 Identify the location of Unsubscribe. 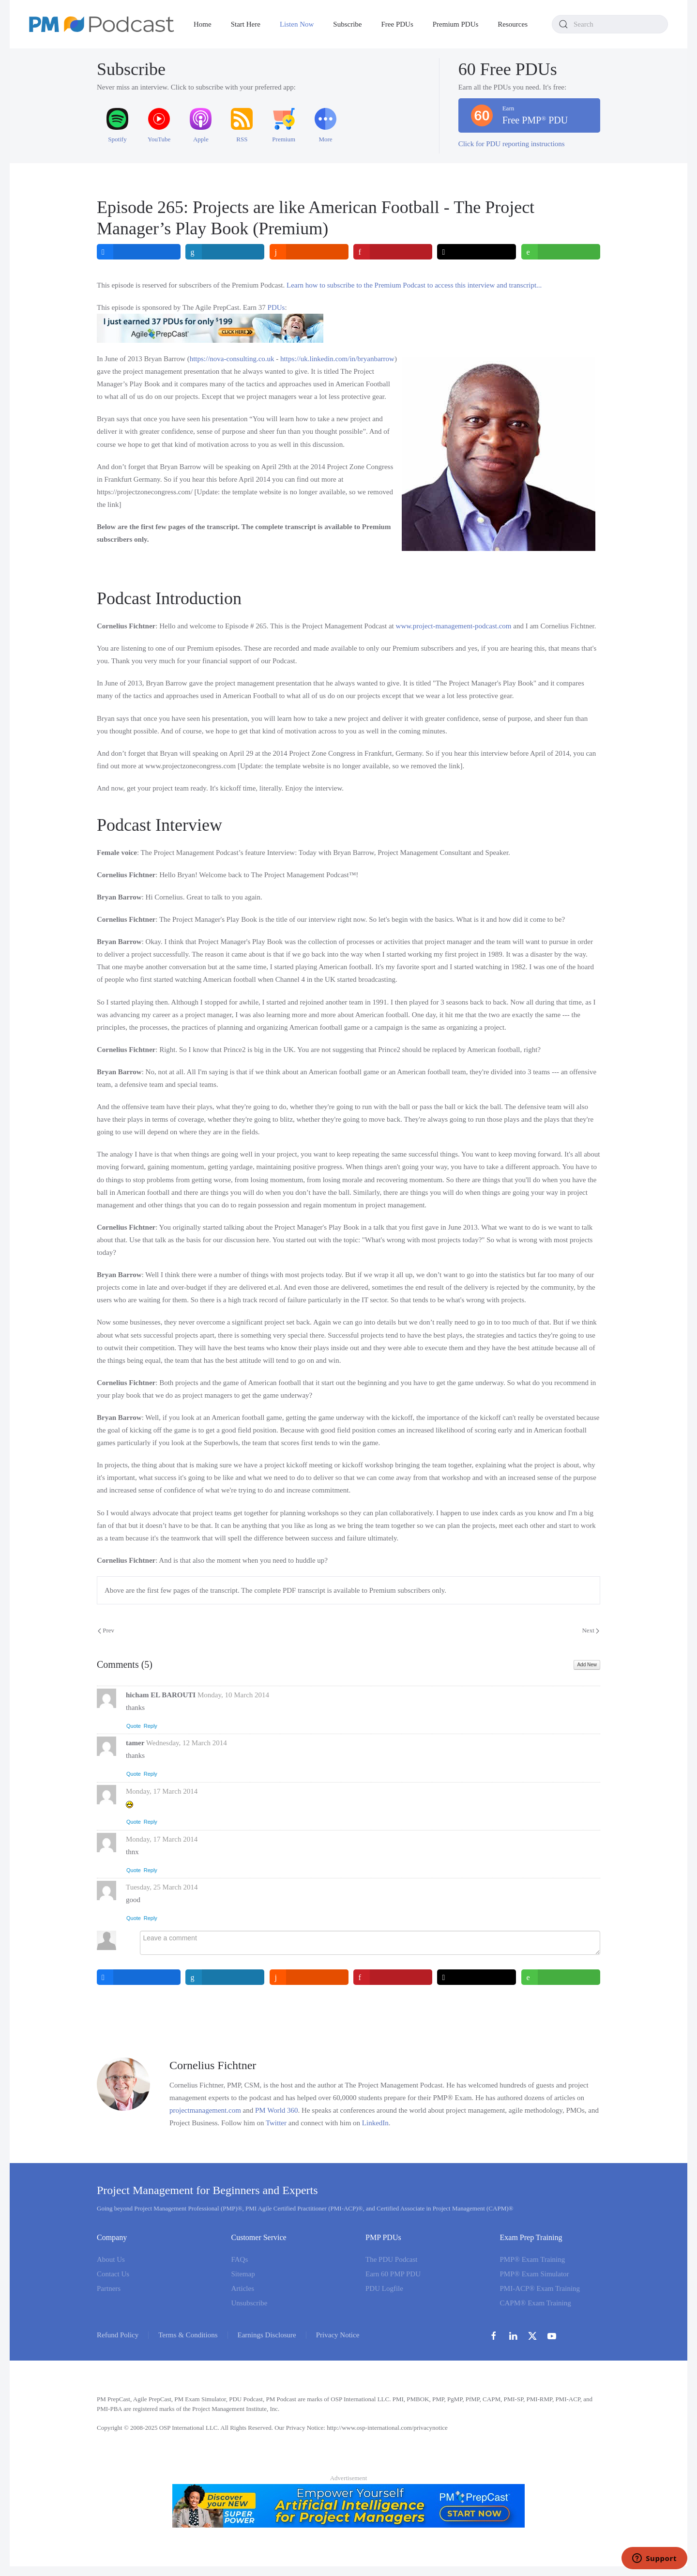
(249, 2303).